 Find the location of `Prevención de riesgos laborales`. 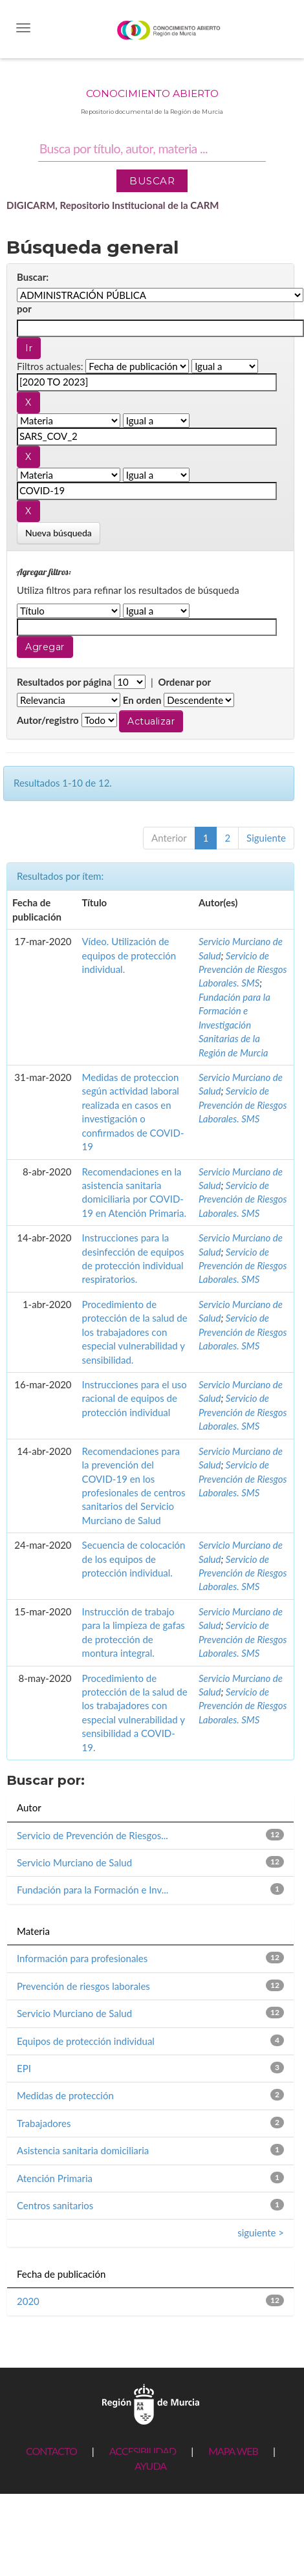

Prevención de riesgos laborales is located at coordinates (83, 1986).